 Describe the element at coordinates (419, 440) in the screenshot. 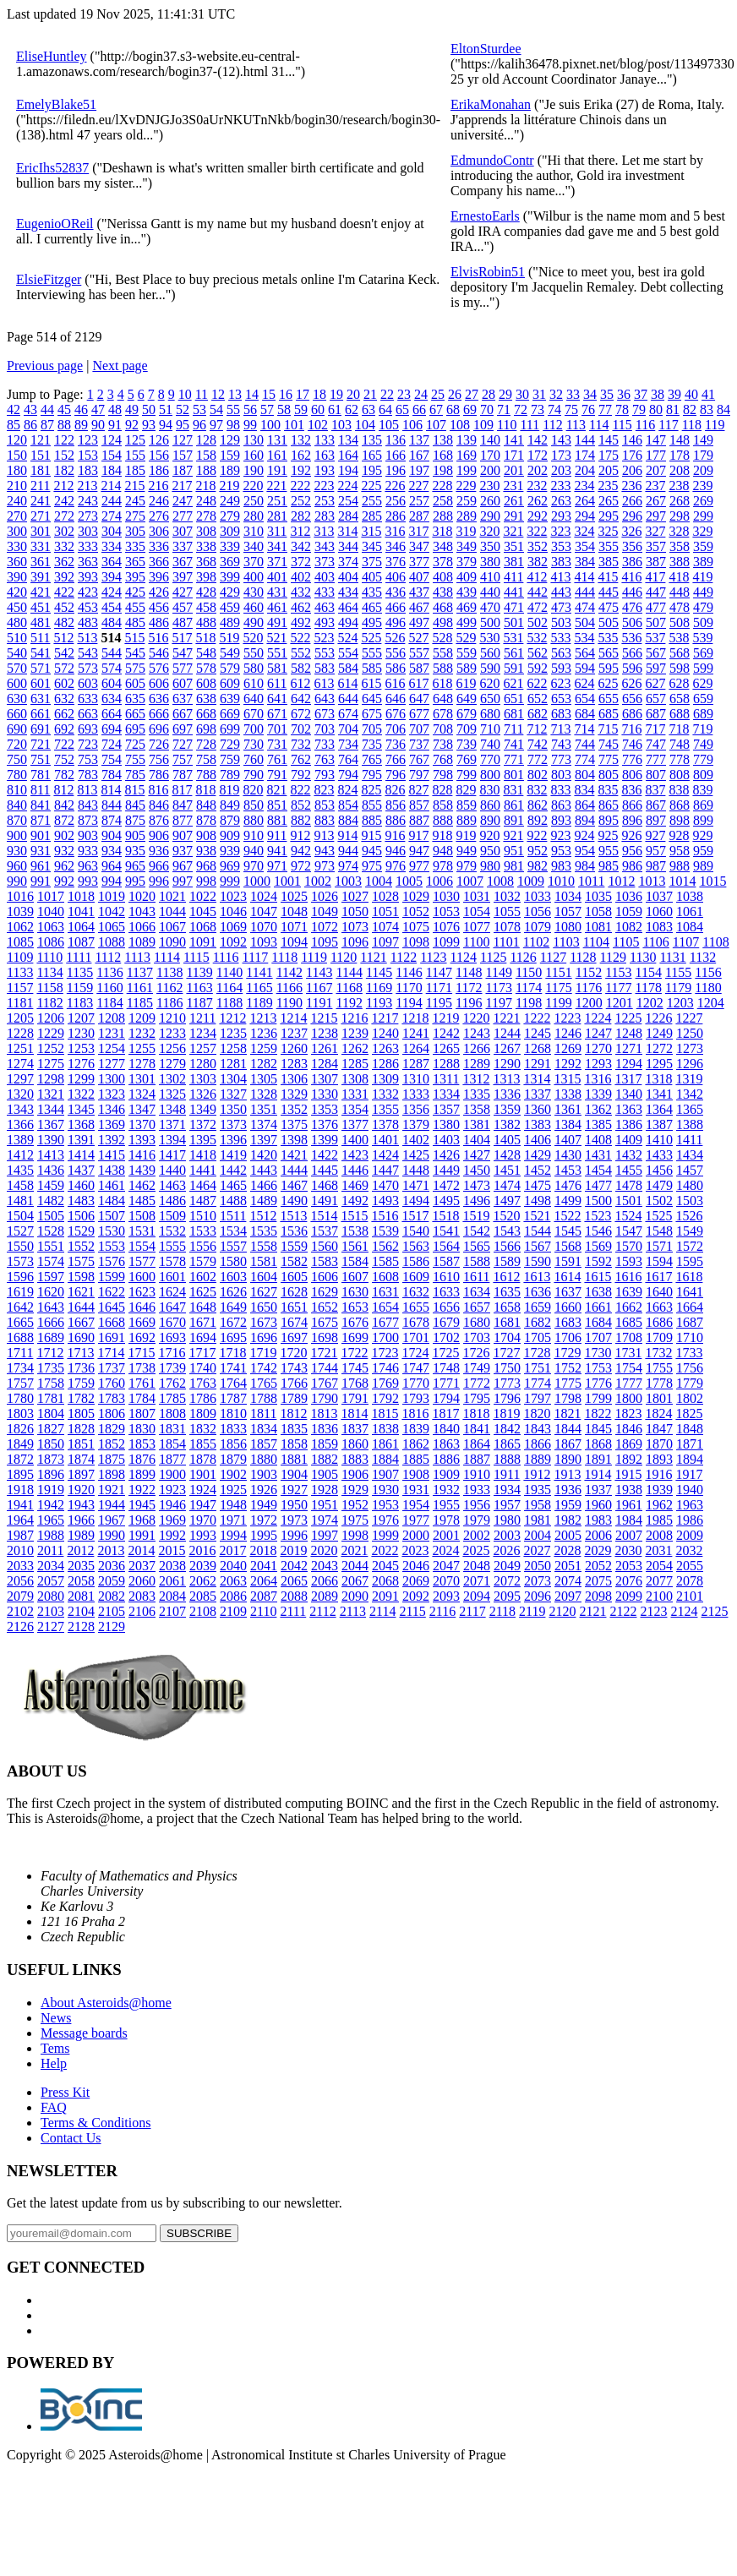

I see `137` at that location.